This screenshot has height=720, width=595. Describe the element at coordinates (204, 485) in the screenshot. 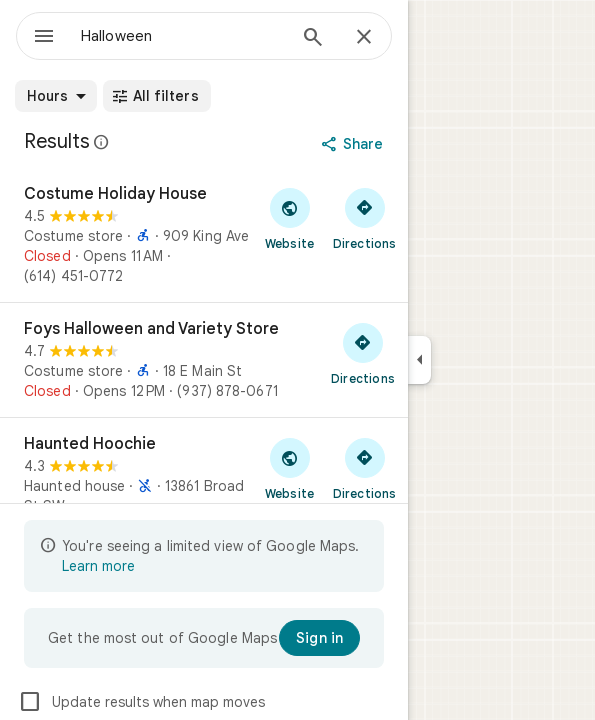

I see `[Haunted Hoochie]` at that location.